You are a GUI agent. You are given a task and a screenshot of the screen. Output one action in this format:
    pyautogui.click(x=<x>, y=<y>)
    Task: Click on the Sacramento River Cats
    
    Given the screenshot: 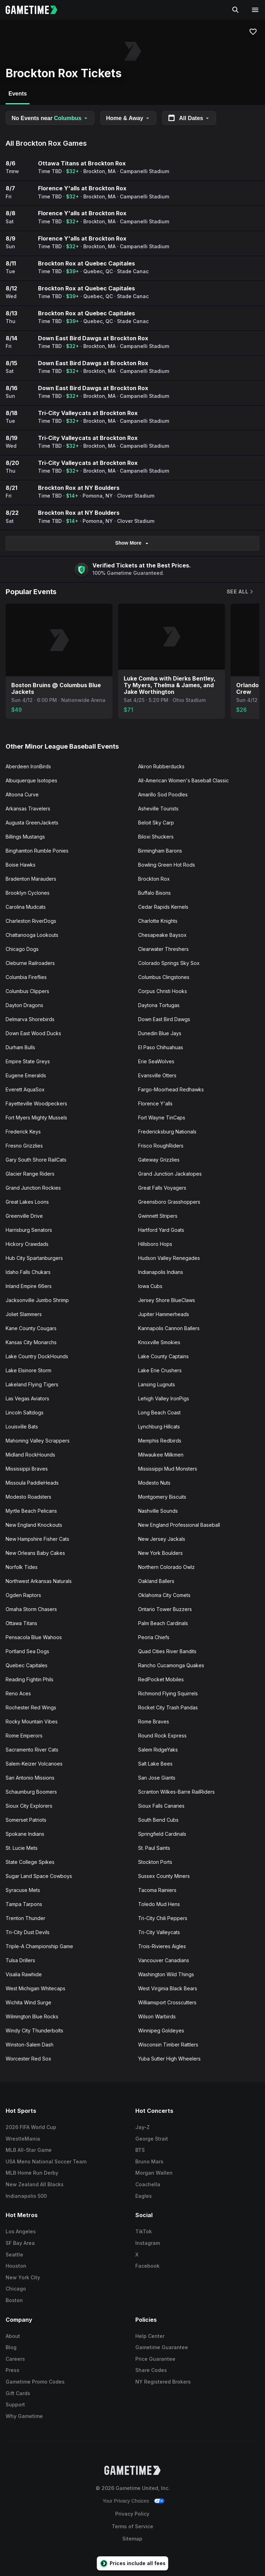 What is the action you would take?
    pyautogui.click(x=32, y=1750)
    